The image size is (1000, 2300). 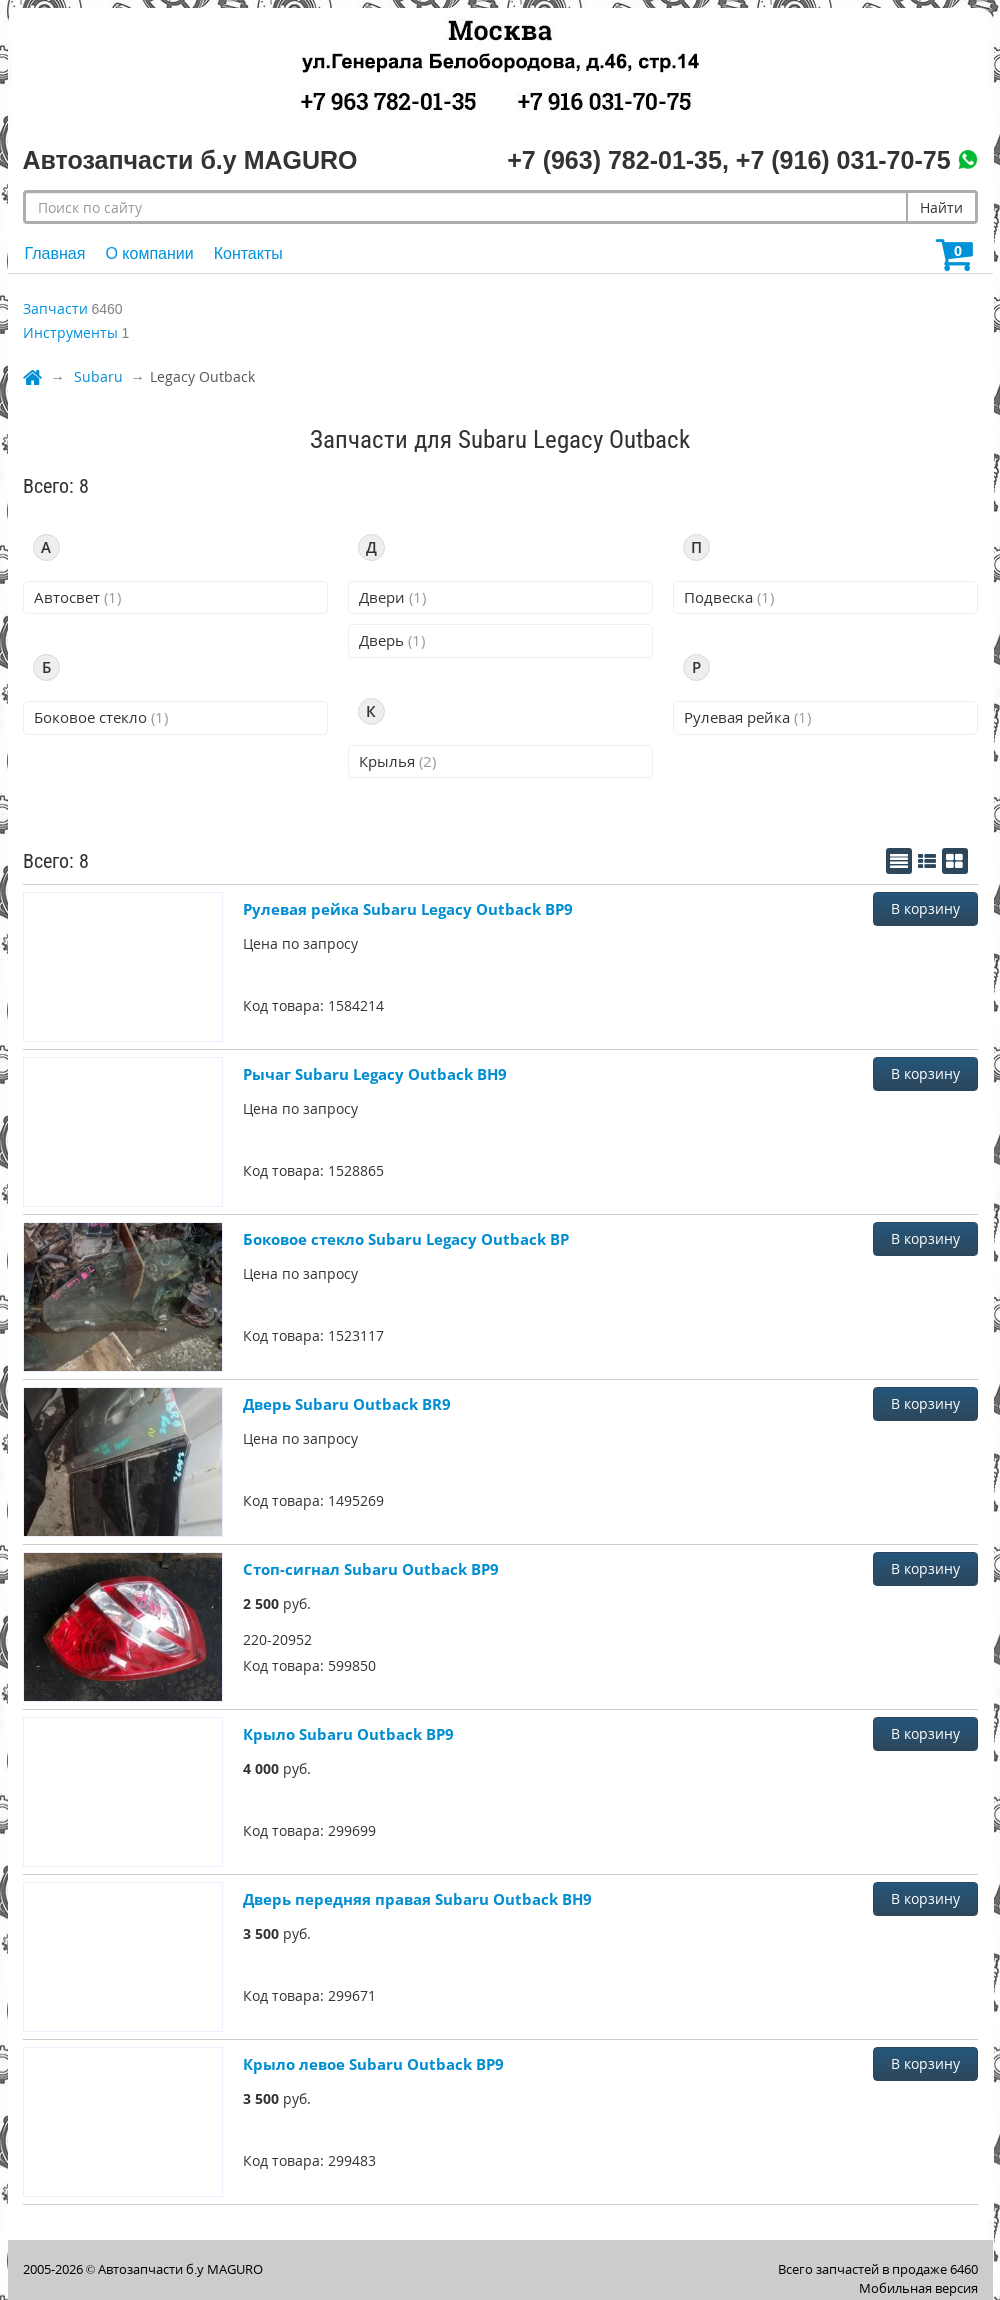 I want to click on Дверь Subaru Outback BR9, so click(x=347, y=1404).